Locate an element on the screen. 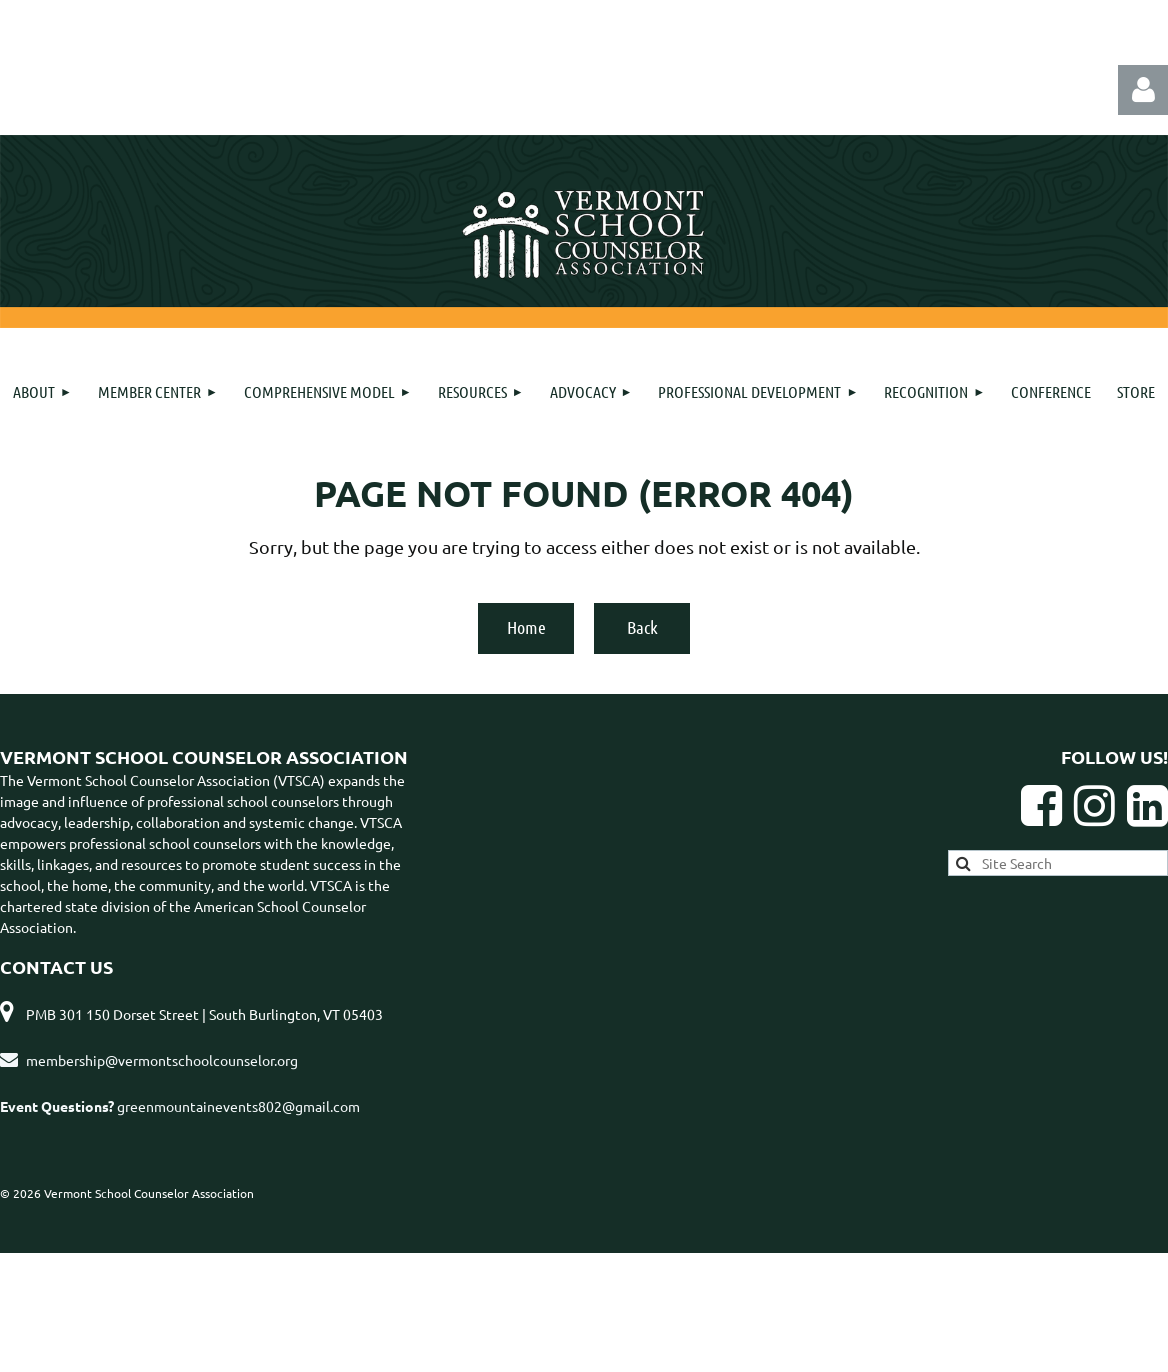  Home is located at coordinates (526, 627).